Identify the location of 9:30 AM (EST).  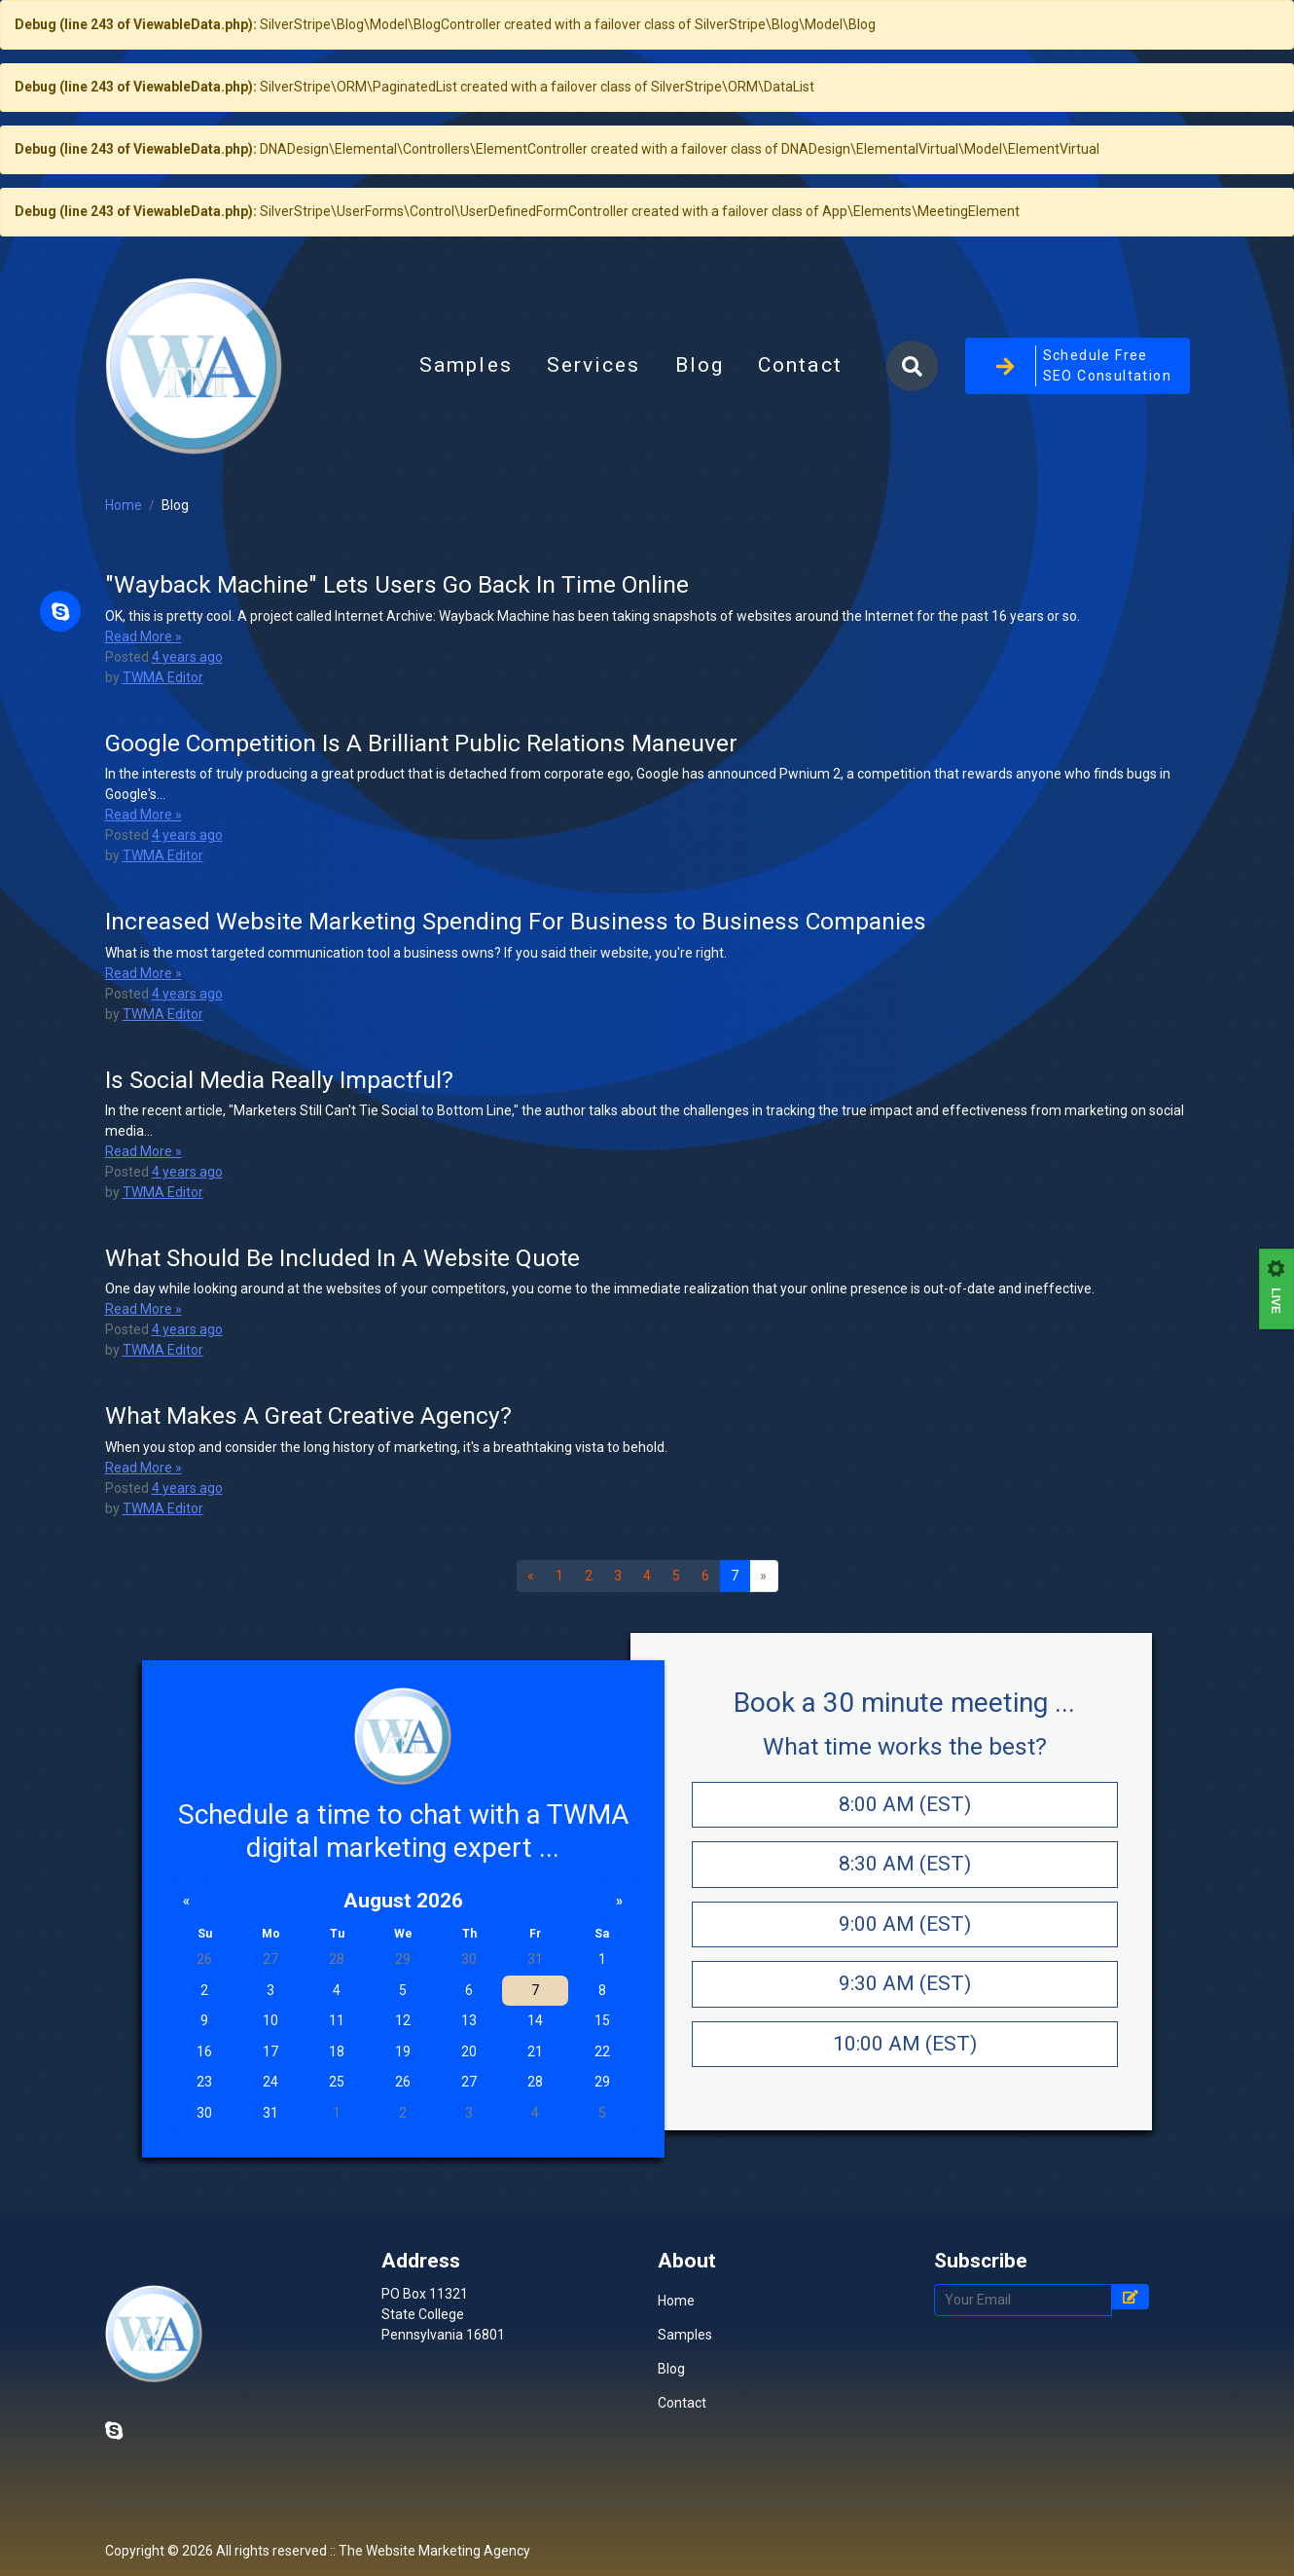
(905, 2062).